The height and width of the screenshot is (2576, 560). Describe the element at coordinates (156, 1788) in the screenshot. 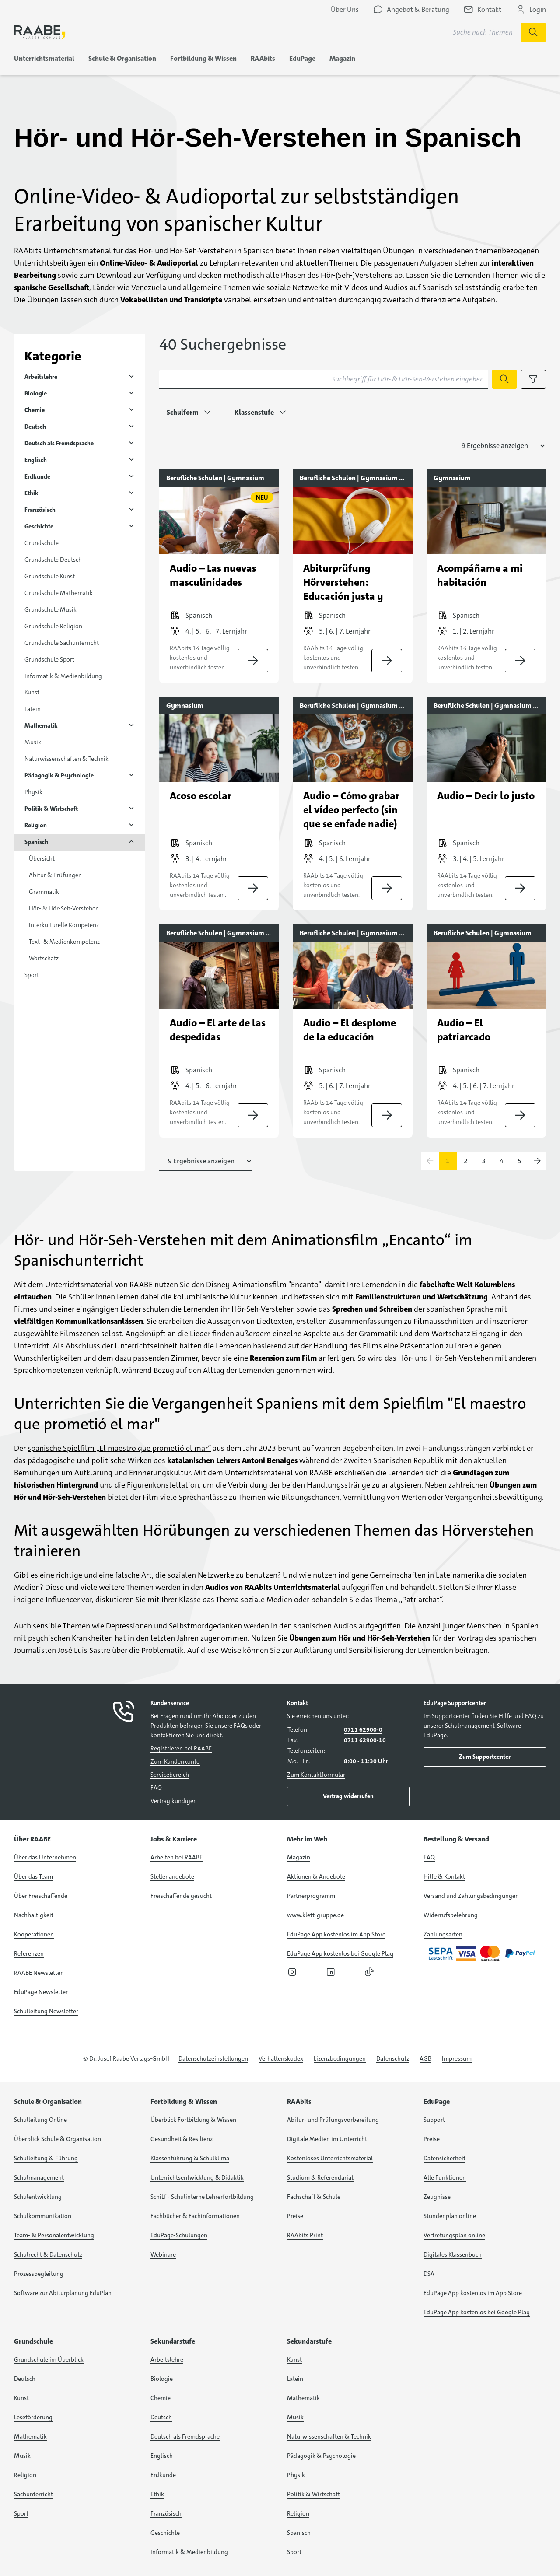

I see `FAQ` at that location.